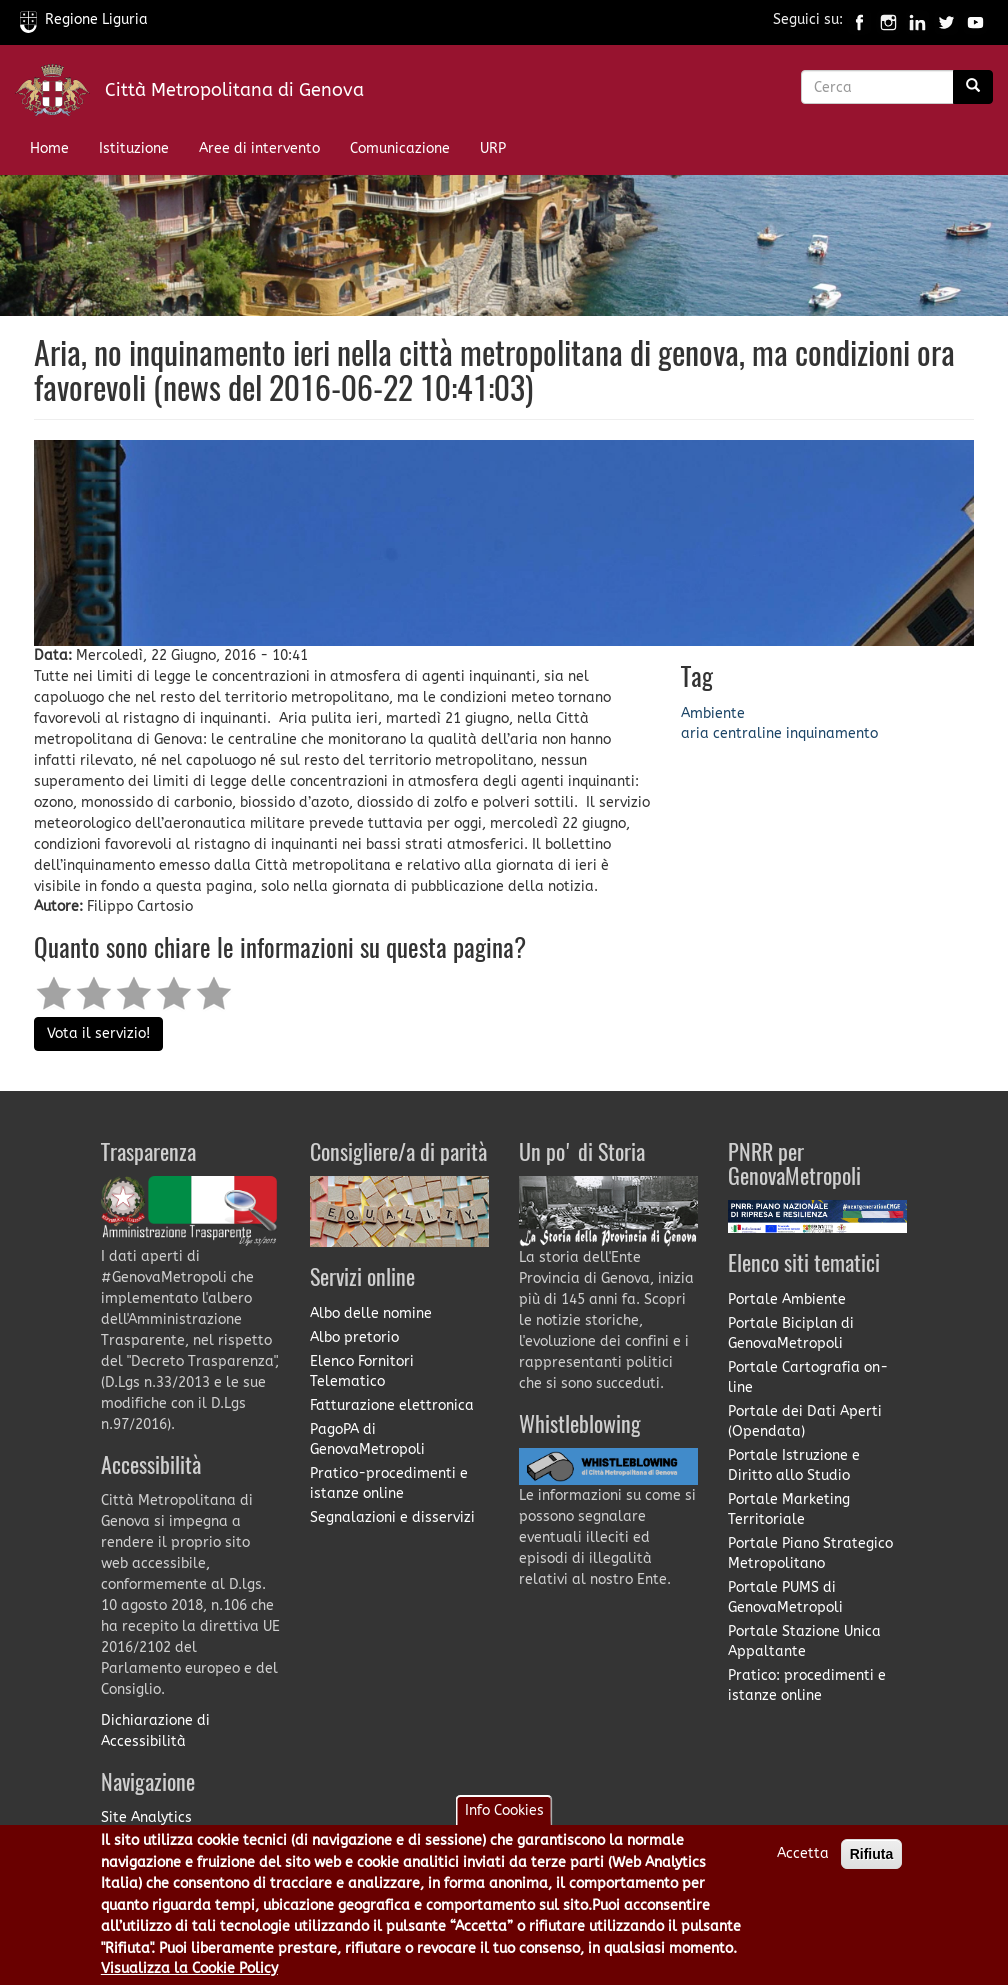 The width and height of the screenshot is (1008, 1985). Describe the element at coordinates (362, 1371) in the screenshot. I see `Elenco Fornitori Telematico` at that location.